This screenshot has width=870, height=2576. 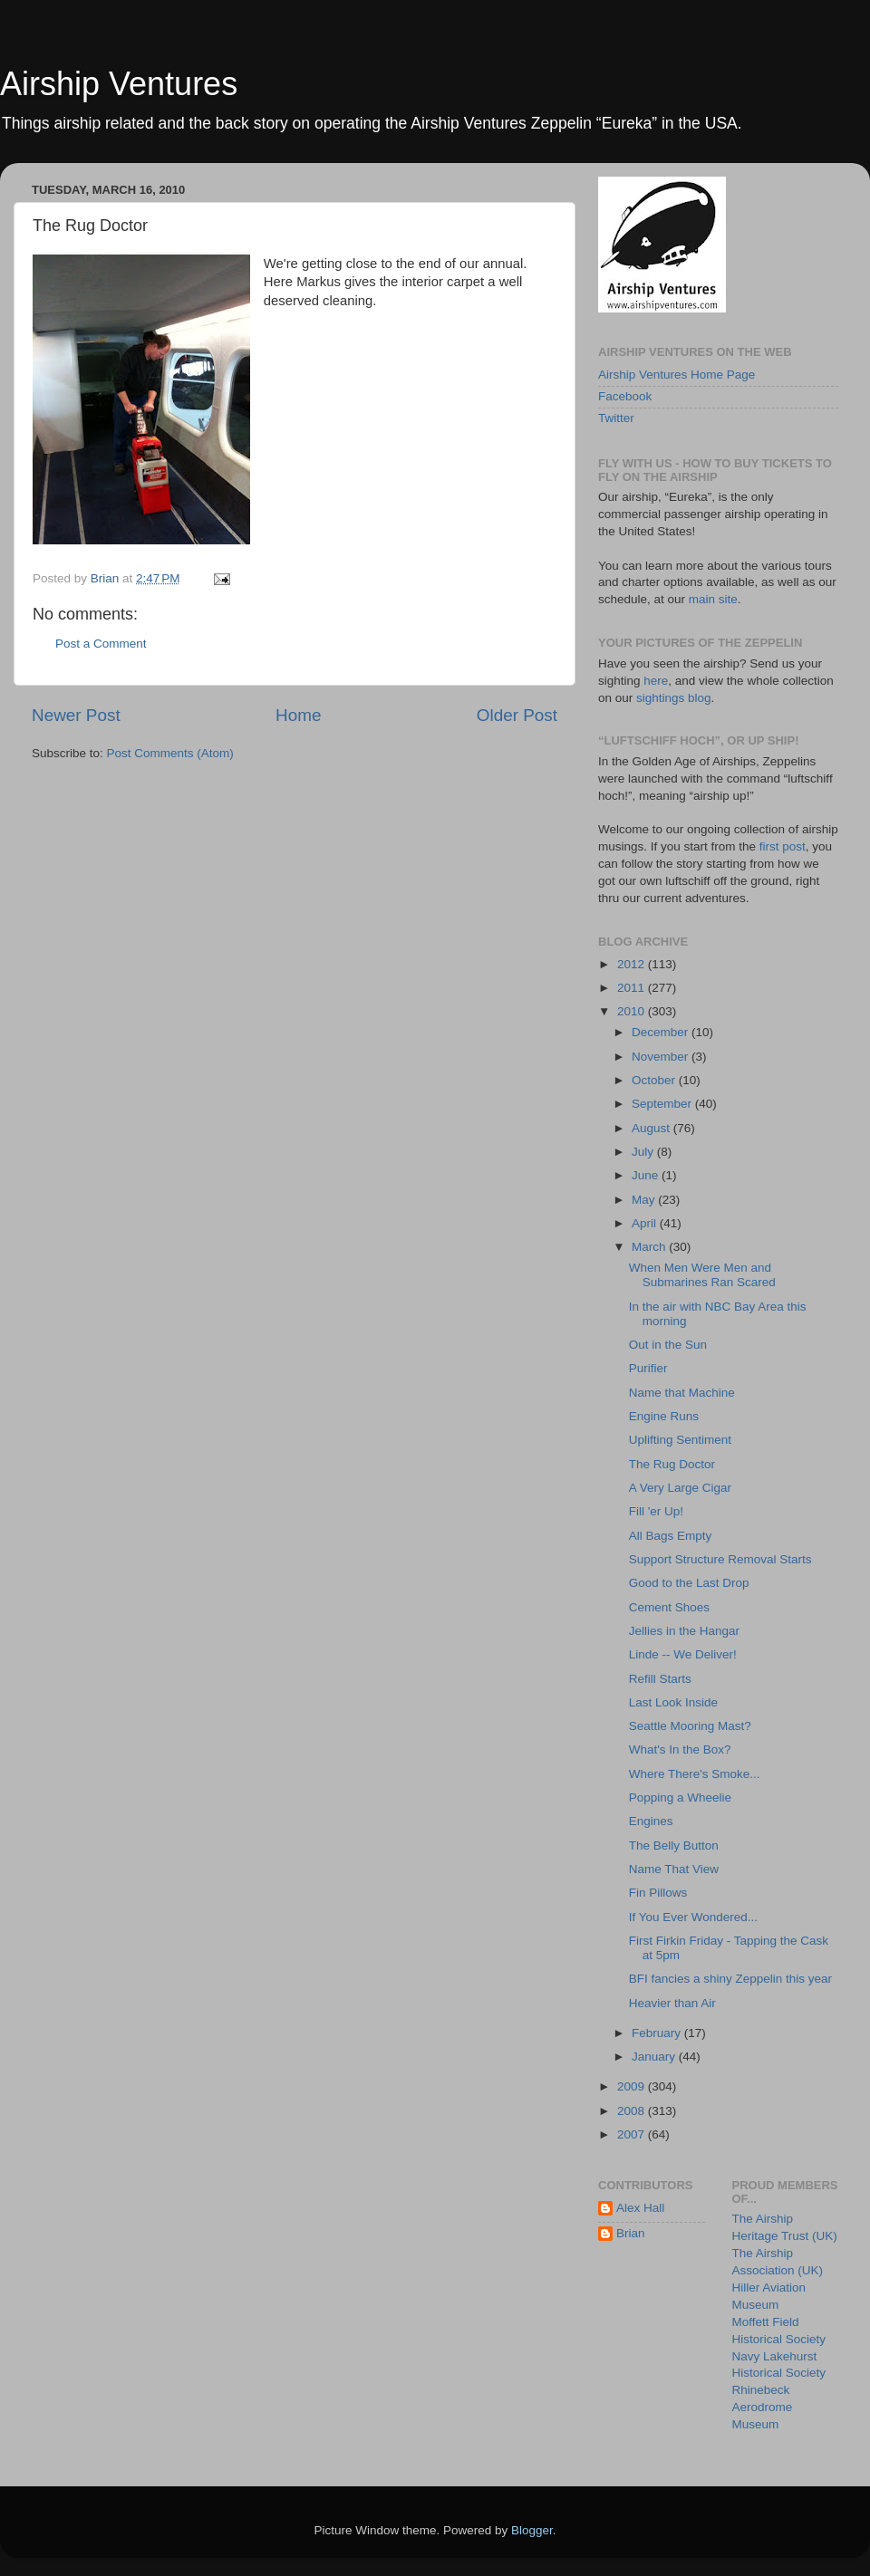 I want to click on Name that Machine, so click(x=682, y=1392).